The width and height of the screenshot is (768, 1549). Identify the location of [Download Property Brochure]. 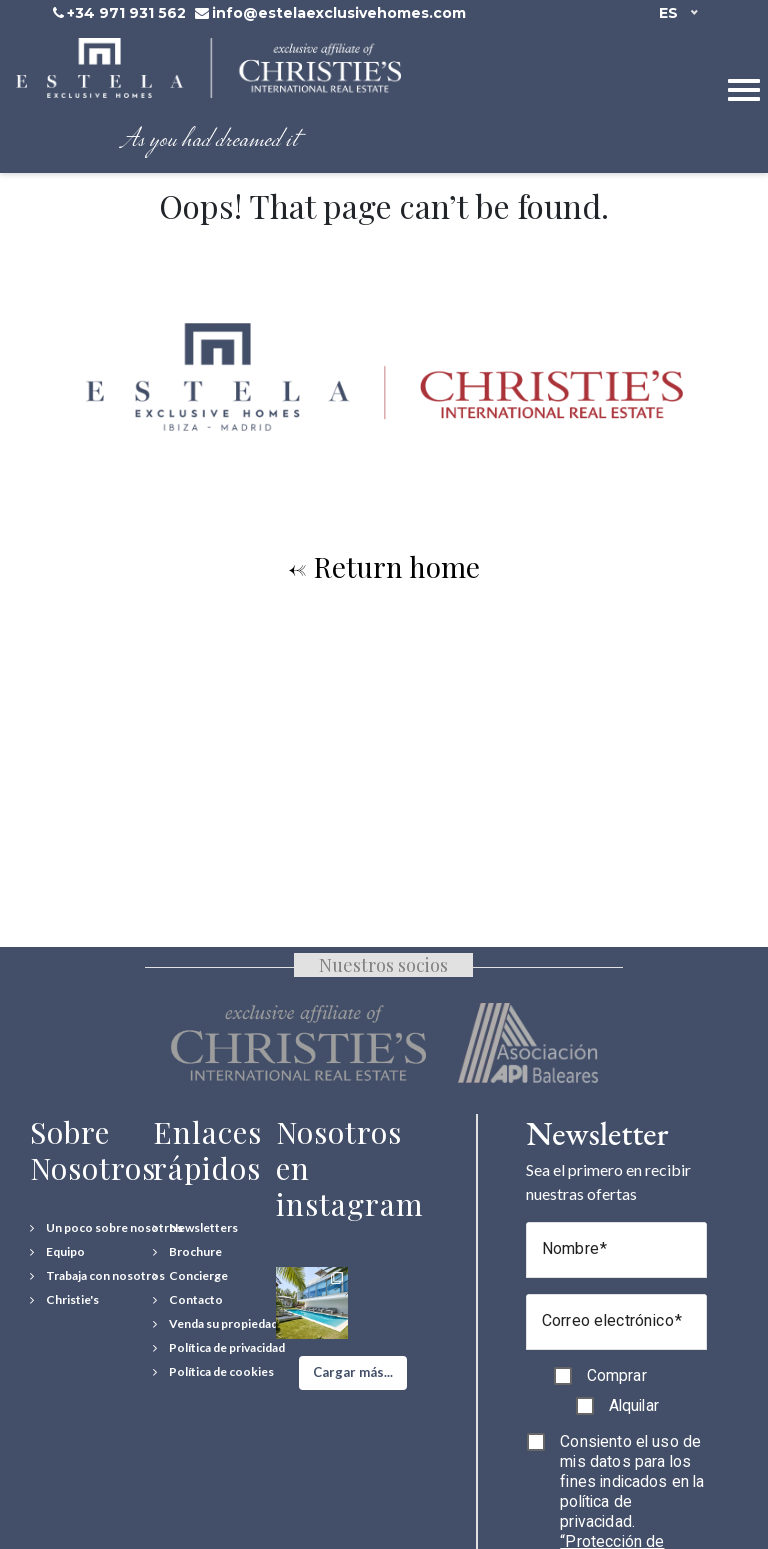
(187, 1252).